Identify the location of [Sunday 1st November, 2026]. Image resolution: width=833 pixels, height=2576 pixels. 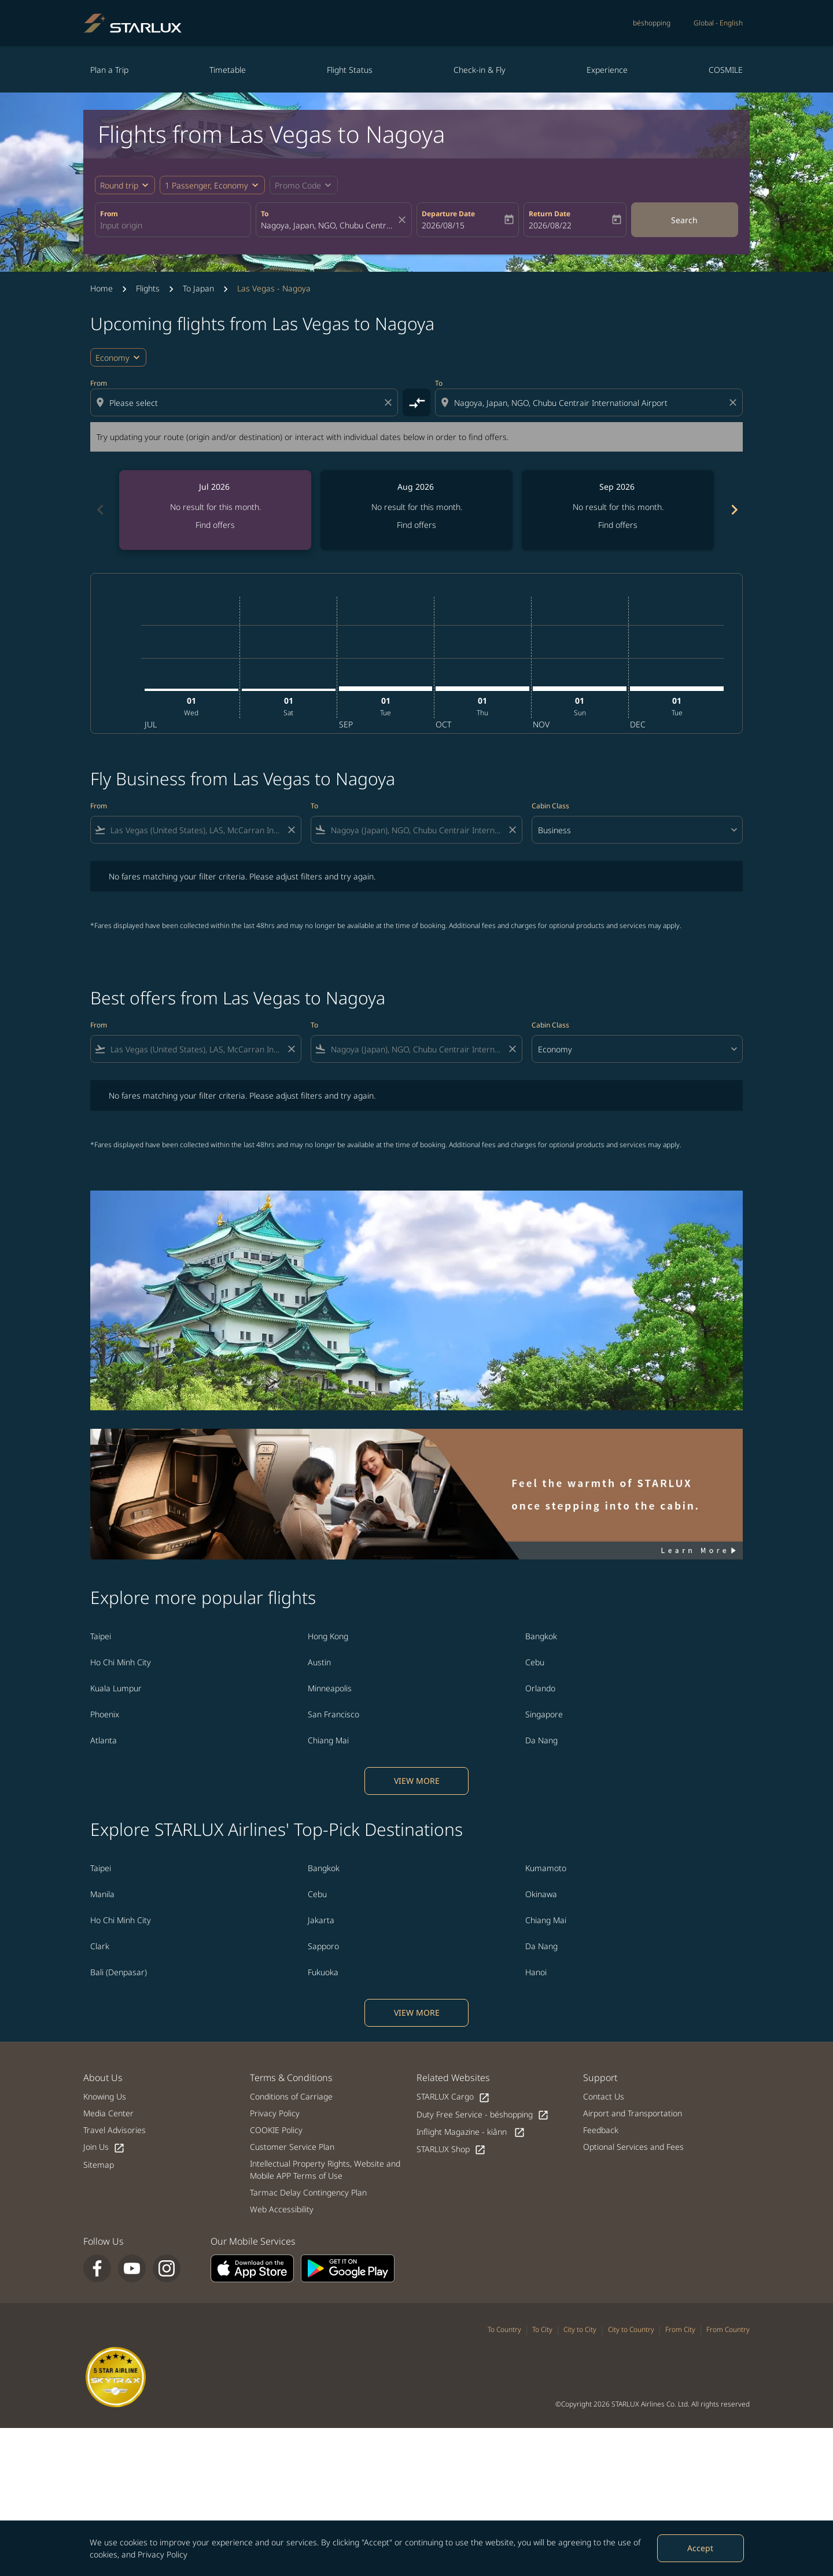
(579, 688).